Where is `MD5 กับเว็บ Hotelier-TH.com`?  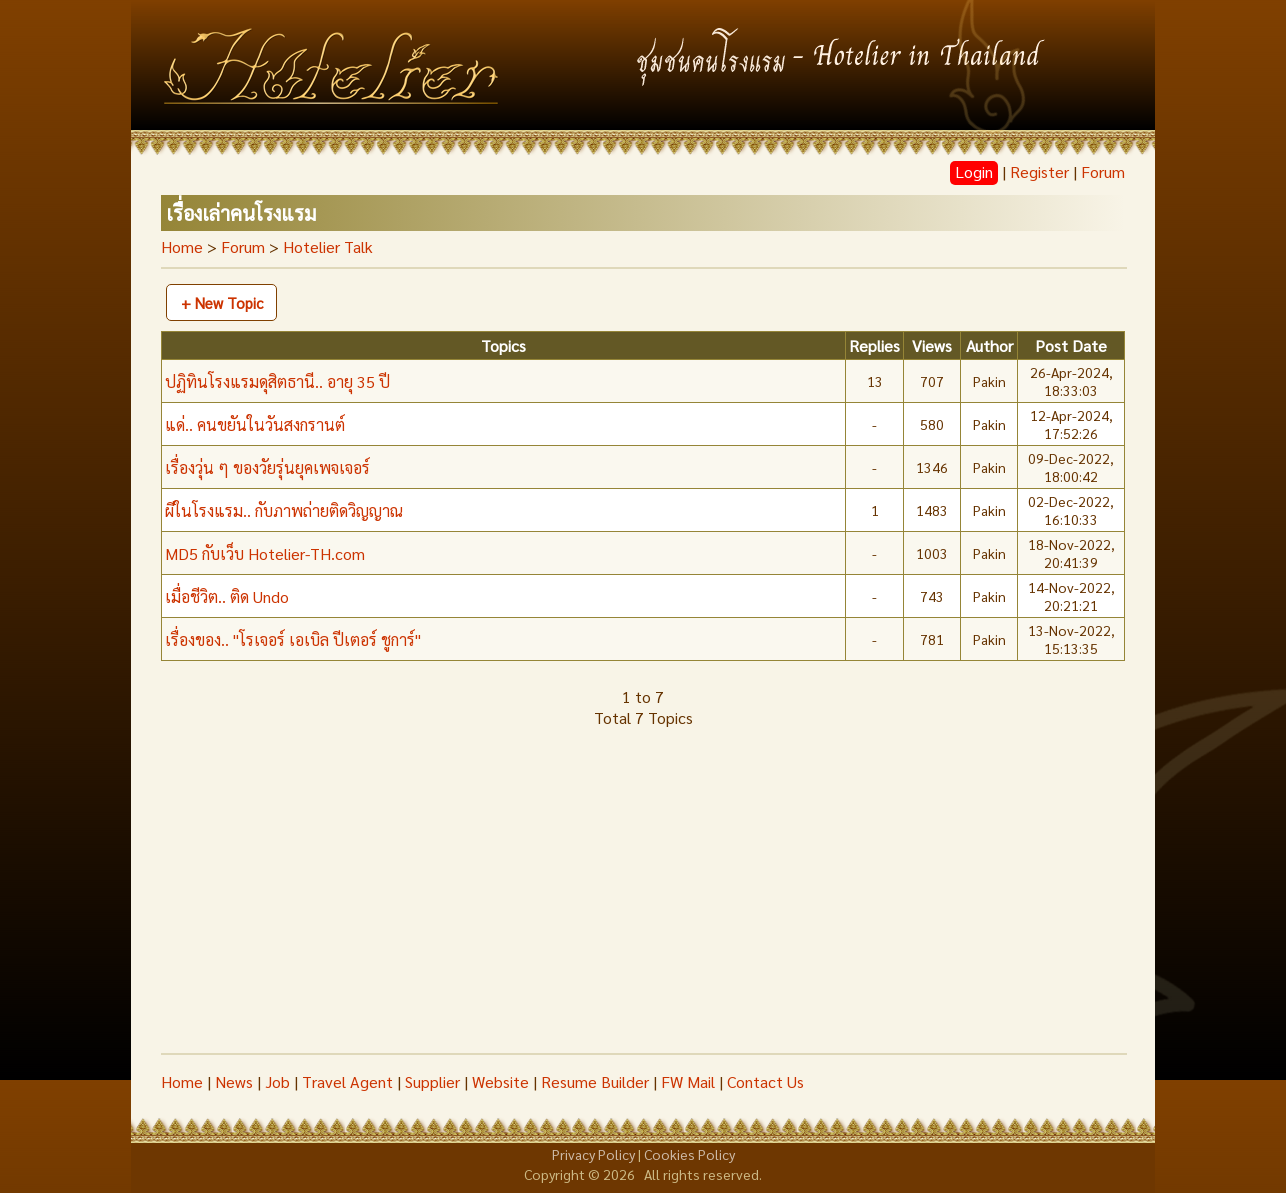 MD5 กับเว็บ Hotelier-TH.com is located at coordinates (265, 553).